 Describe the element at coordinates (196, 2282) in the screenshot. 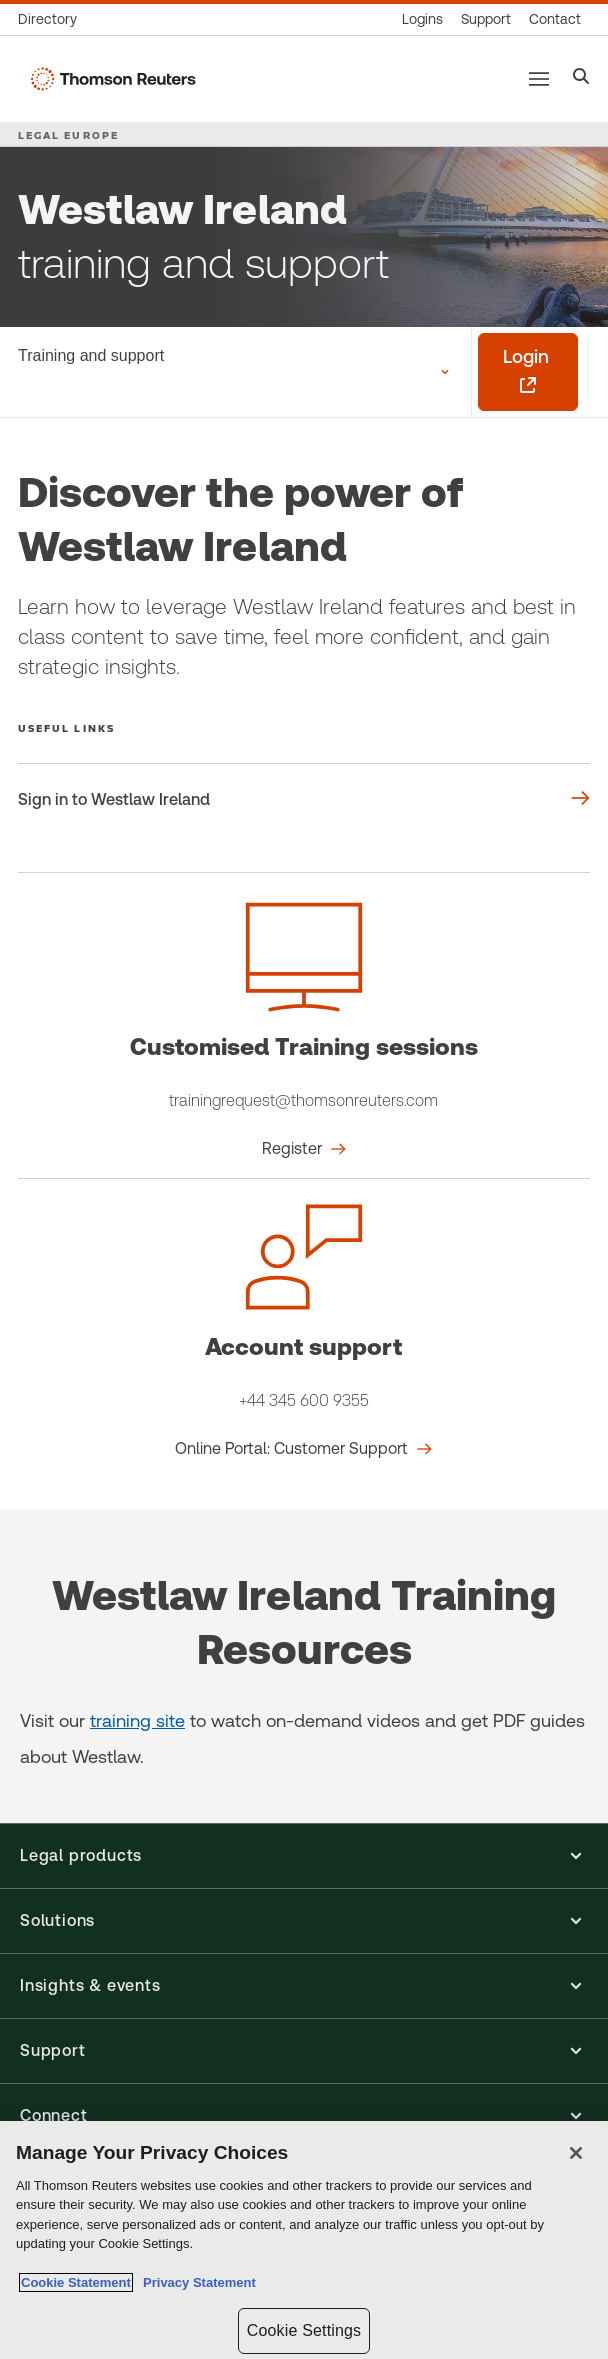

I see `Privacy Statement [Legal Information, opens in a new tab]` at that location.